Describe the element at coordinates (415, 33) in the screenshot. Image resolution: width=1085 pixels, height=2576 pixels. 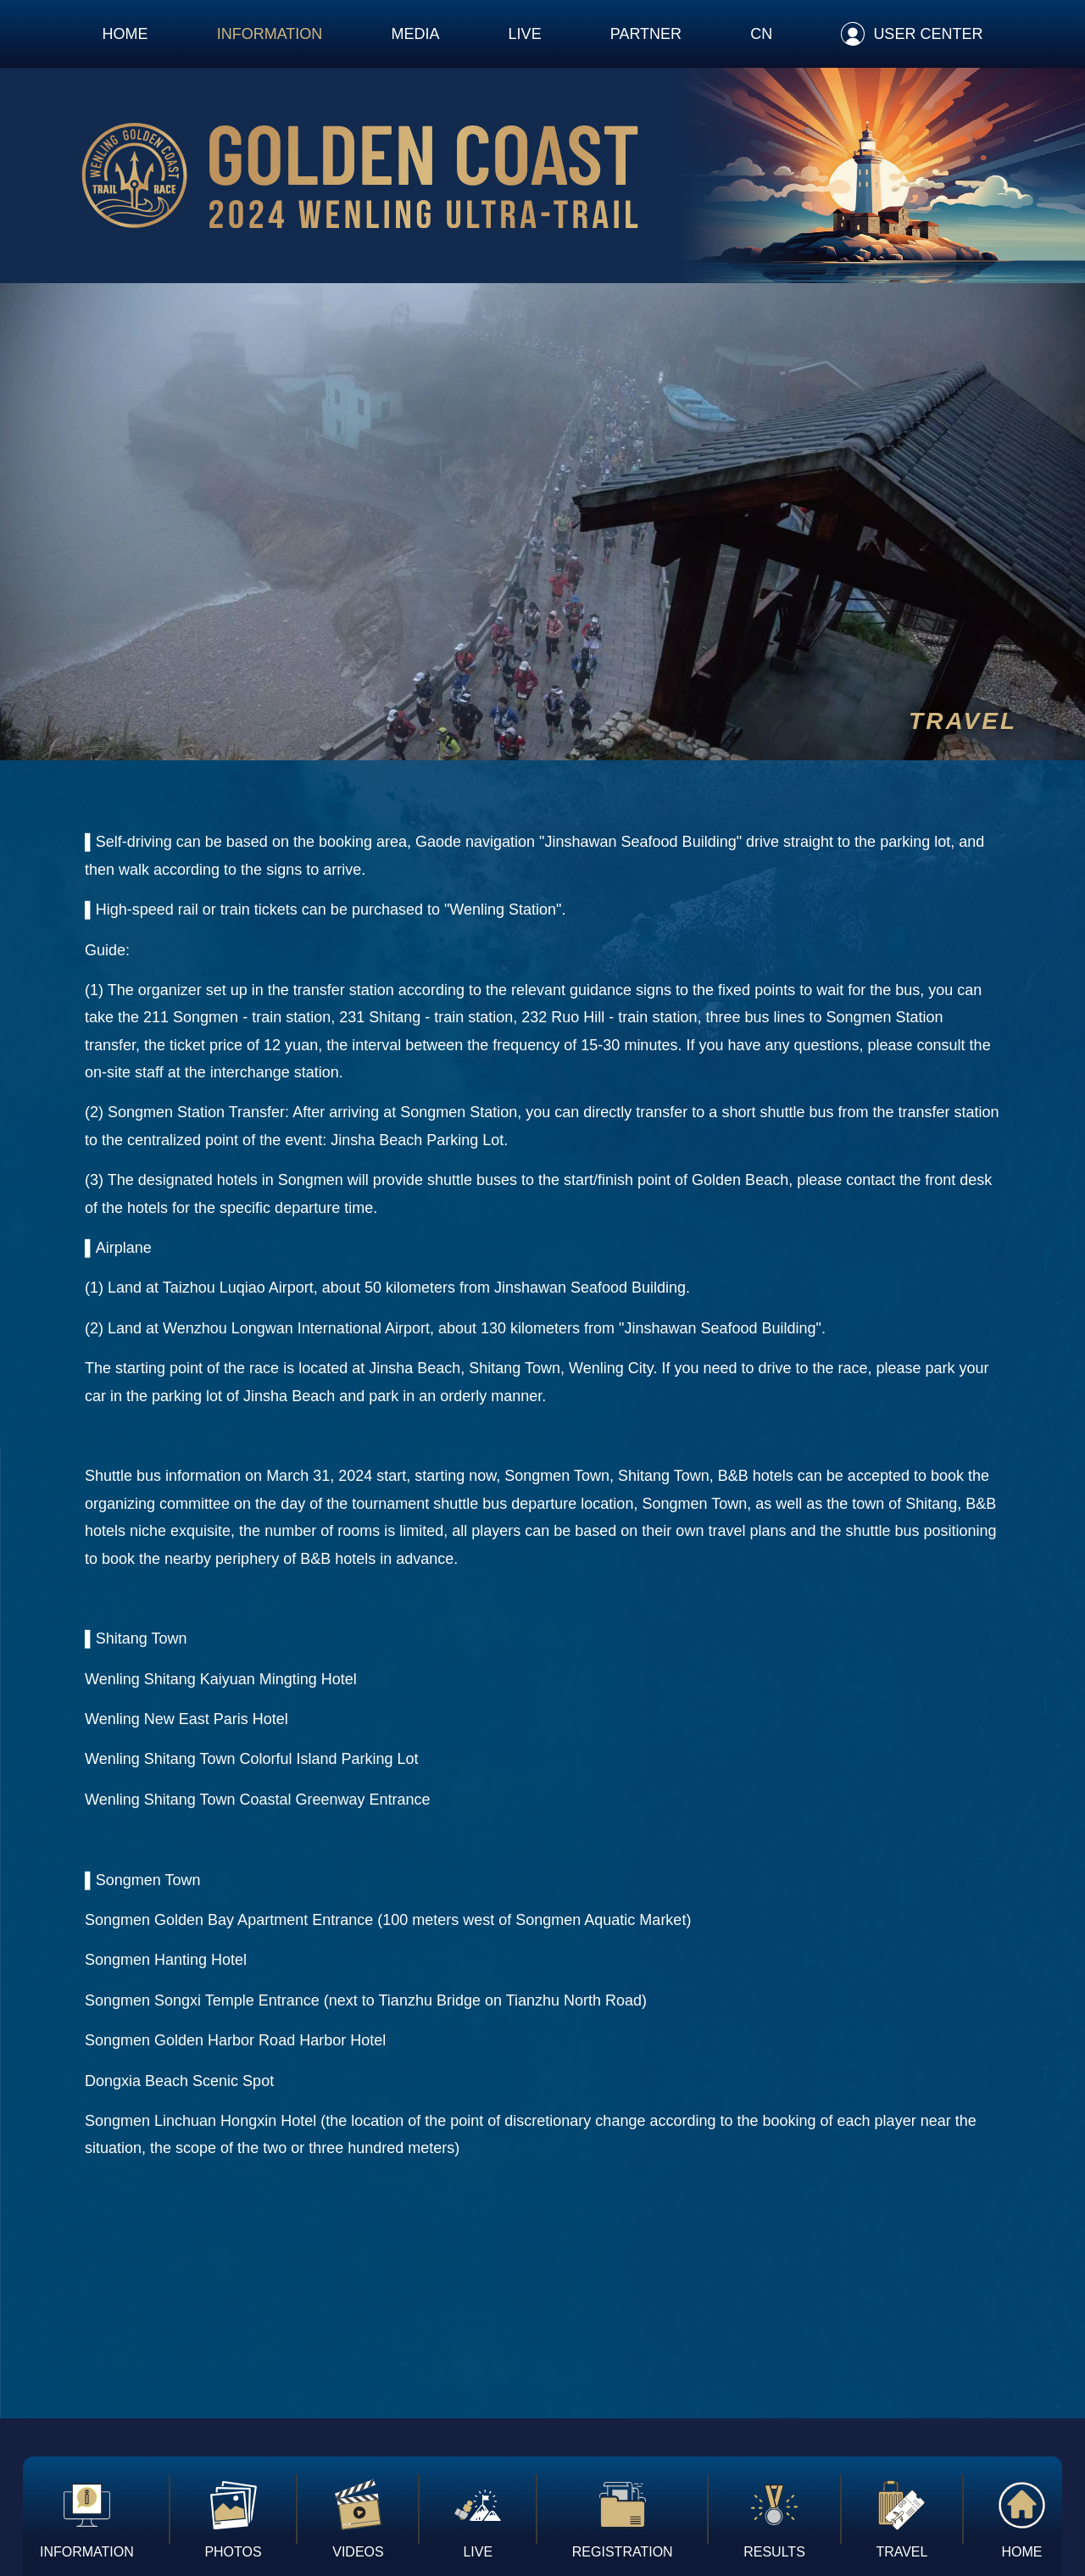
I see `MEDIA` at that location.